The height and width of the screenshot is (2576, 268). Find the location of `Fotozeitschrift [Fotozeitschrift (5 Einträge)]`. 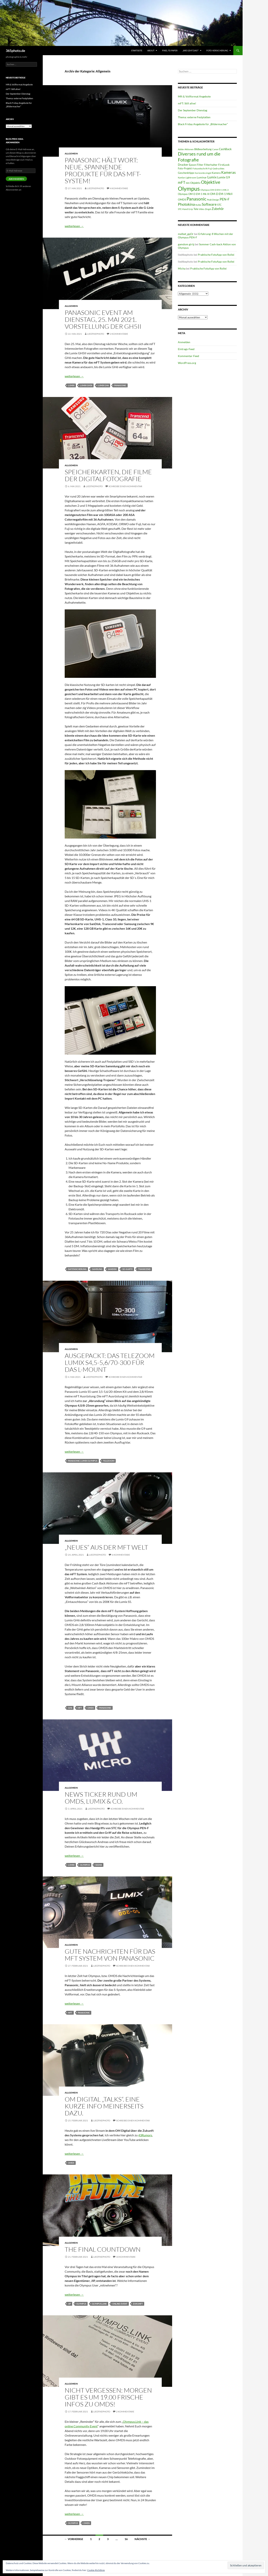

Fotozeitschrift [Fotozeitschrift (5 Einträge)] is located at coordinates (200, 168).